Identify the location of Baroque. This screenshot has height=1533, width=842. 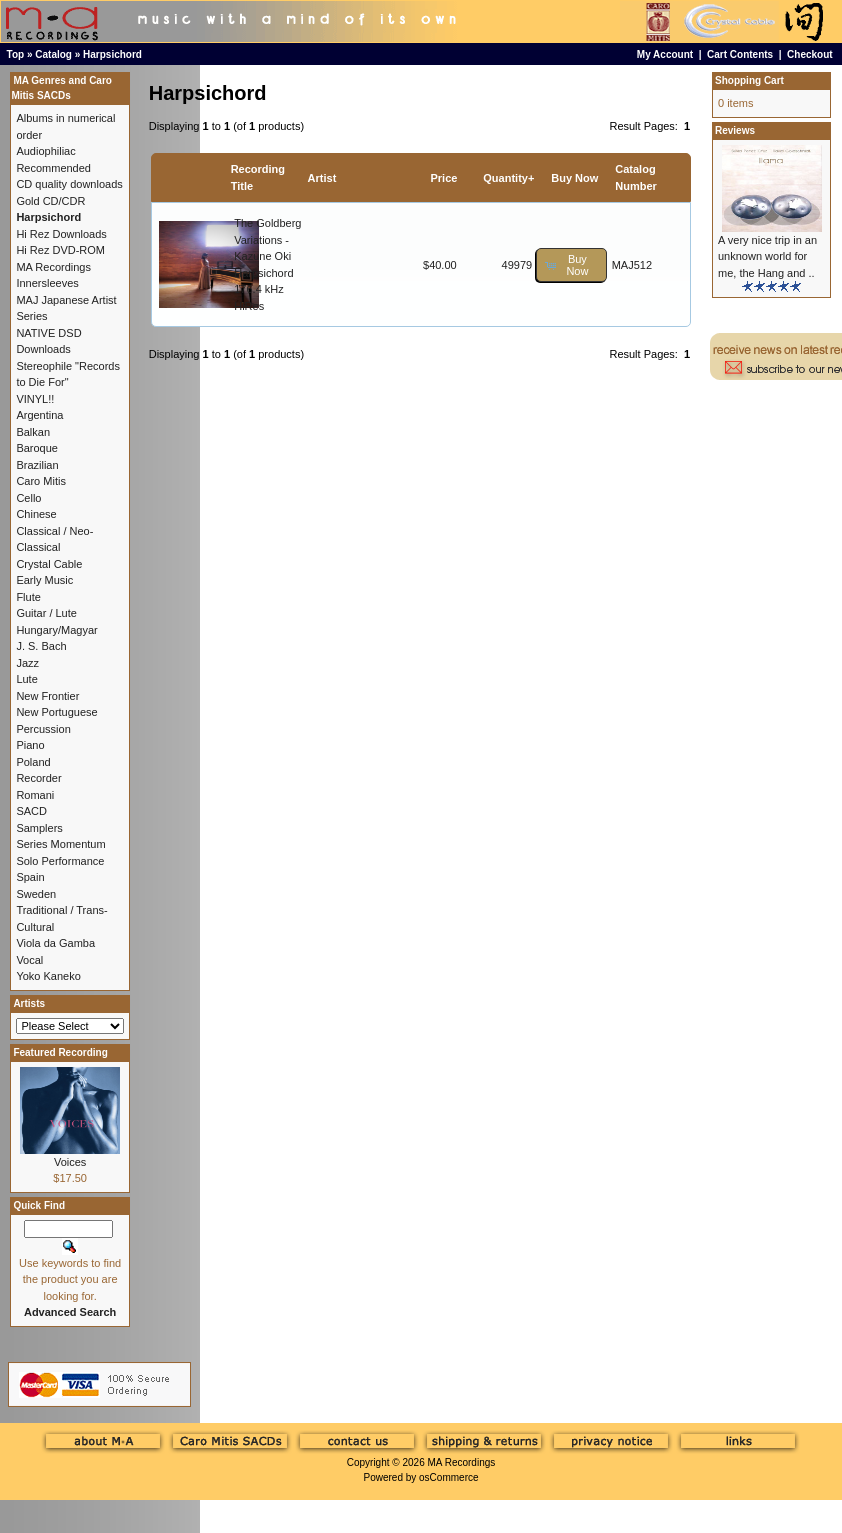
(37, 448).